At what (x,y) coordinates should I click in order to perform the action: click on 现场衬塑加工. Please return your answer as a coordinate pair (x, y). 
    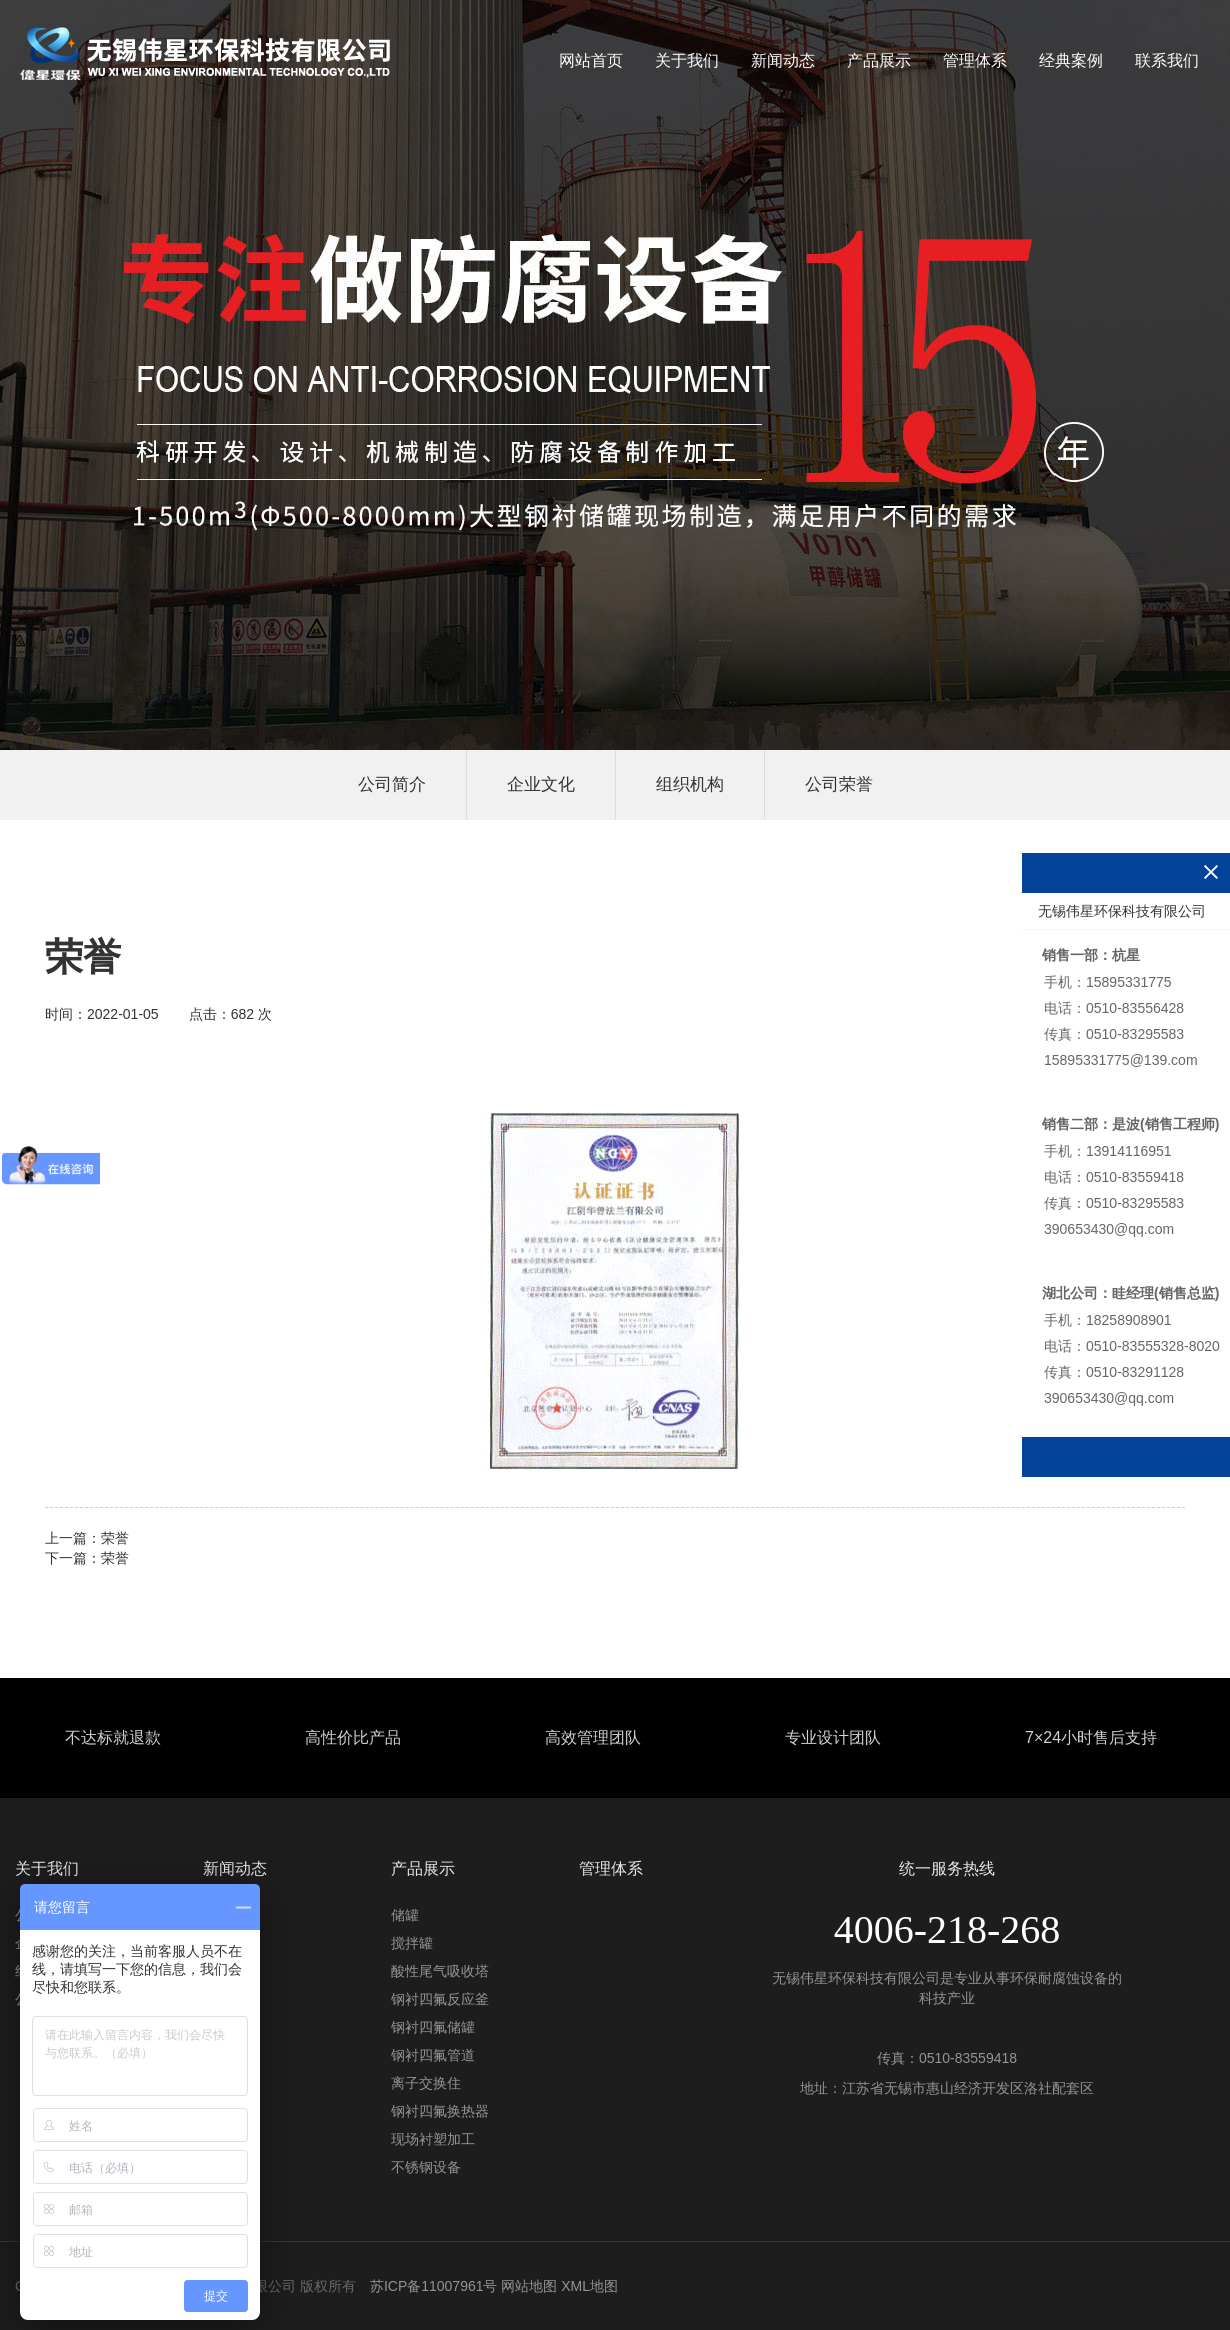
    Looking at the image, I should click on (433, 2139).